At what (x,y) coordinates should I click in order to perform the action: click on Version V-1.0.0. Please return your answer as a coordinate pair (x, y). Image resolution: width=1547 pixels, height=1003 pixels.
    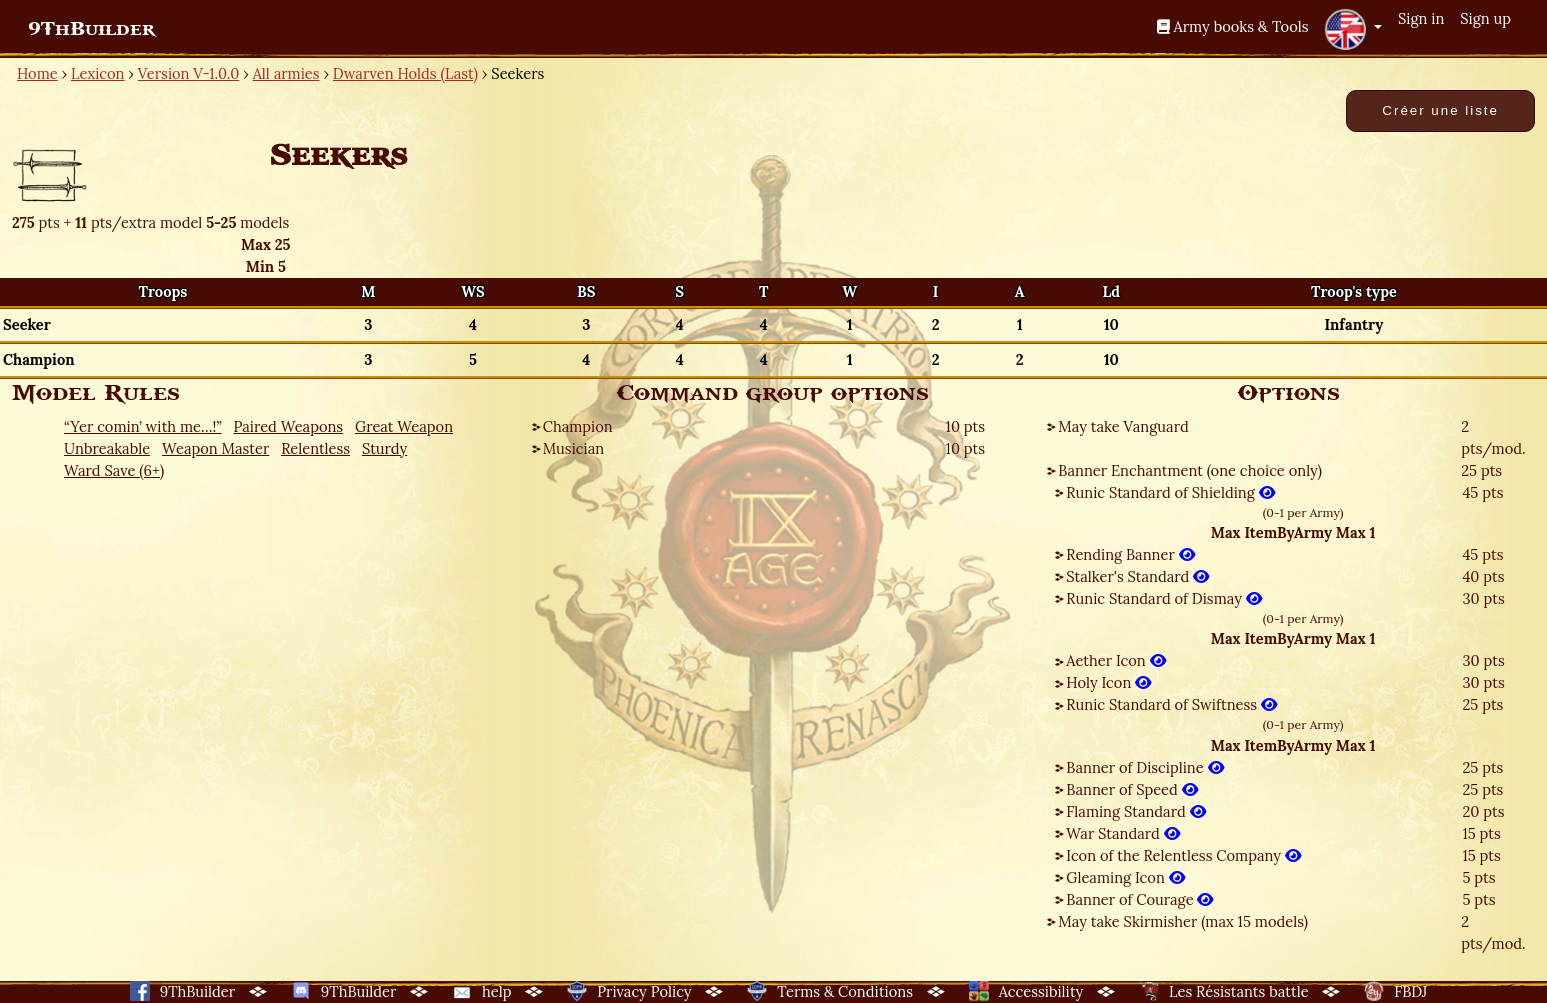
    Looking at the image, I should click on (189, 73).